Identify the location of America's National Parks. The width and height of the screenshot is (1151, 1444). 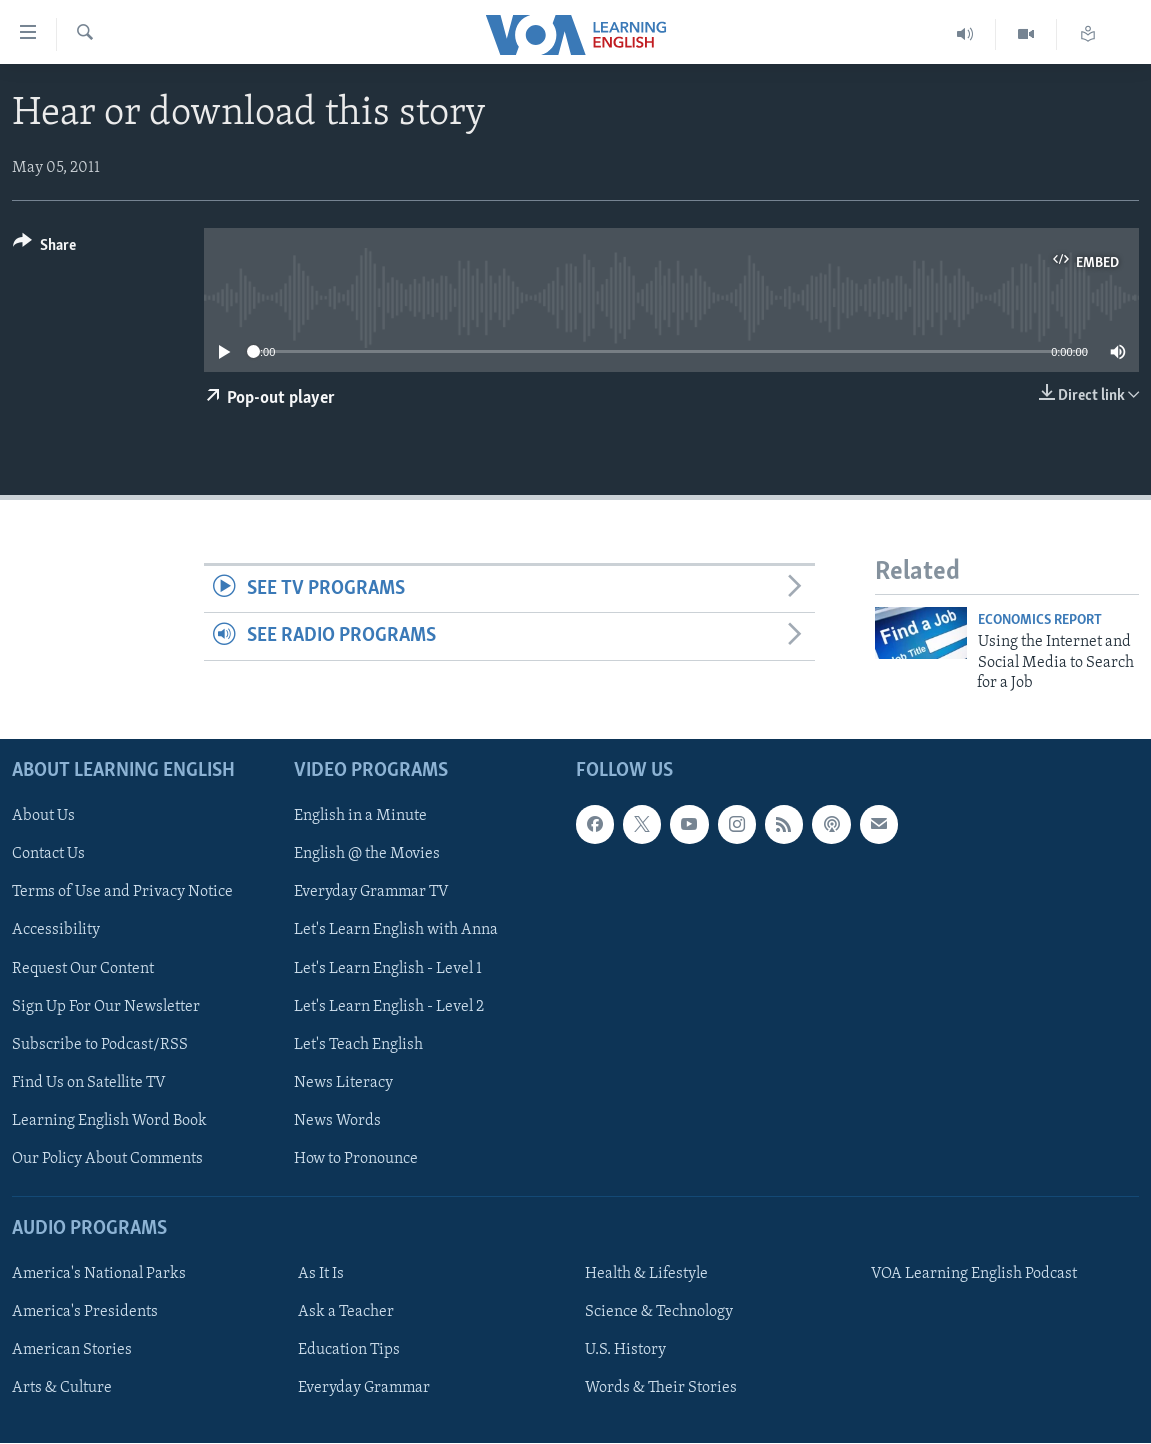
(99, 1274).